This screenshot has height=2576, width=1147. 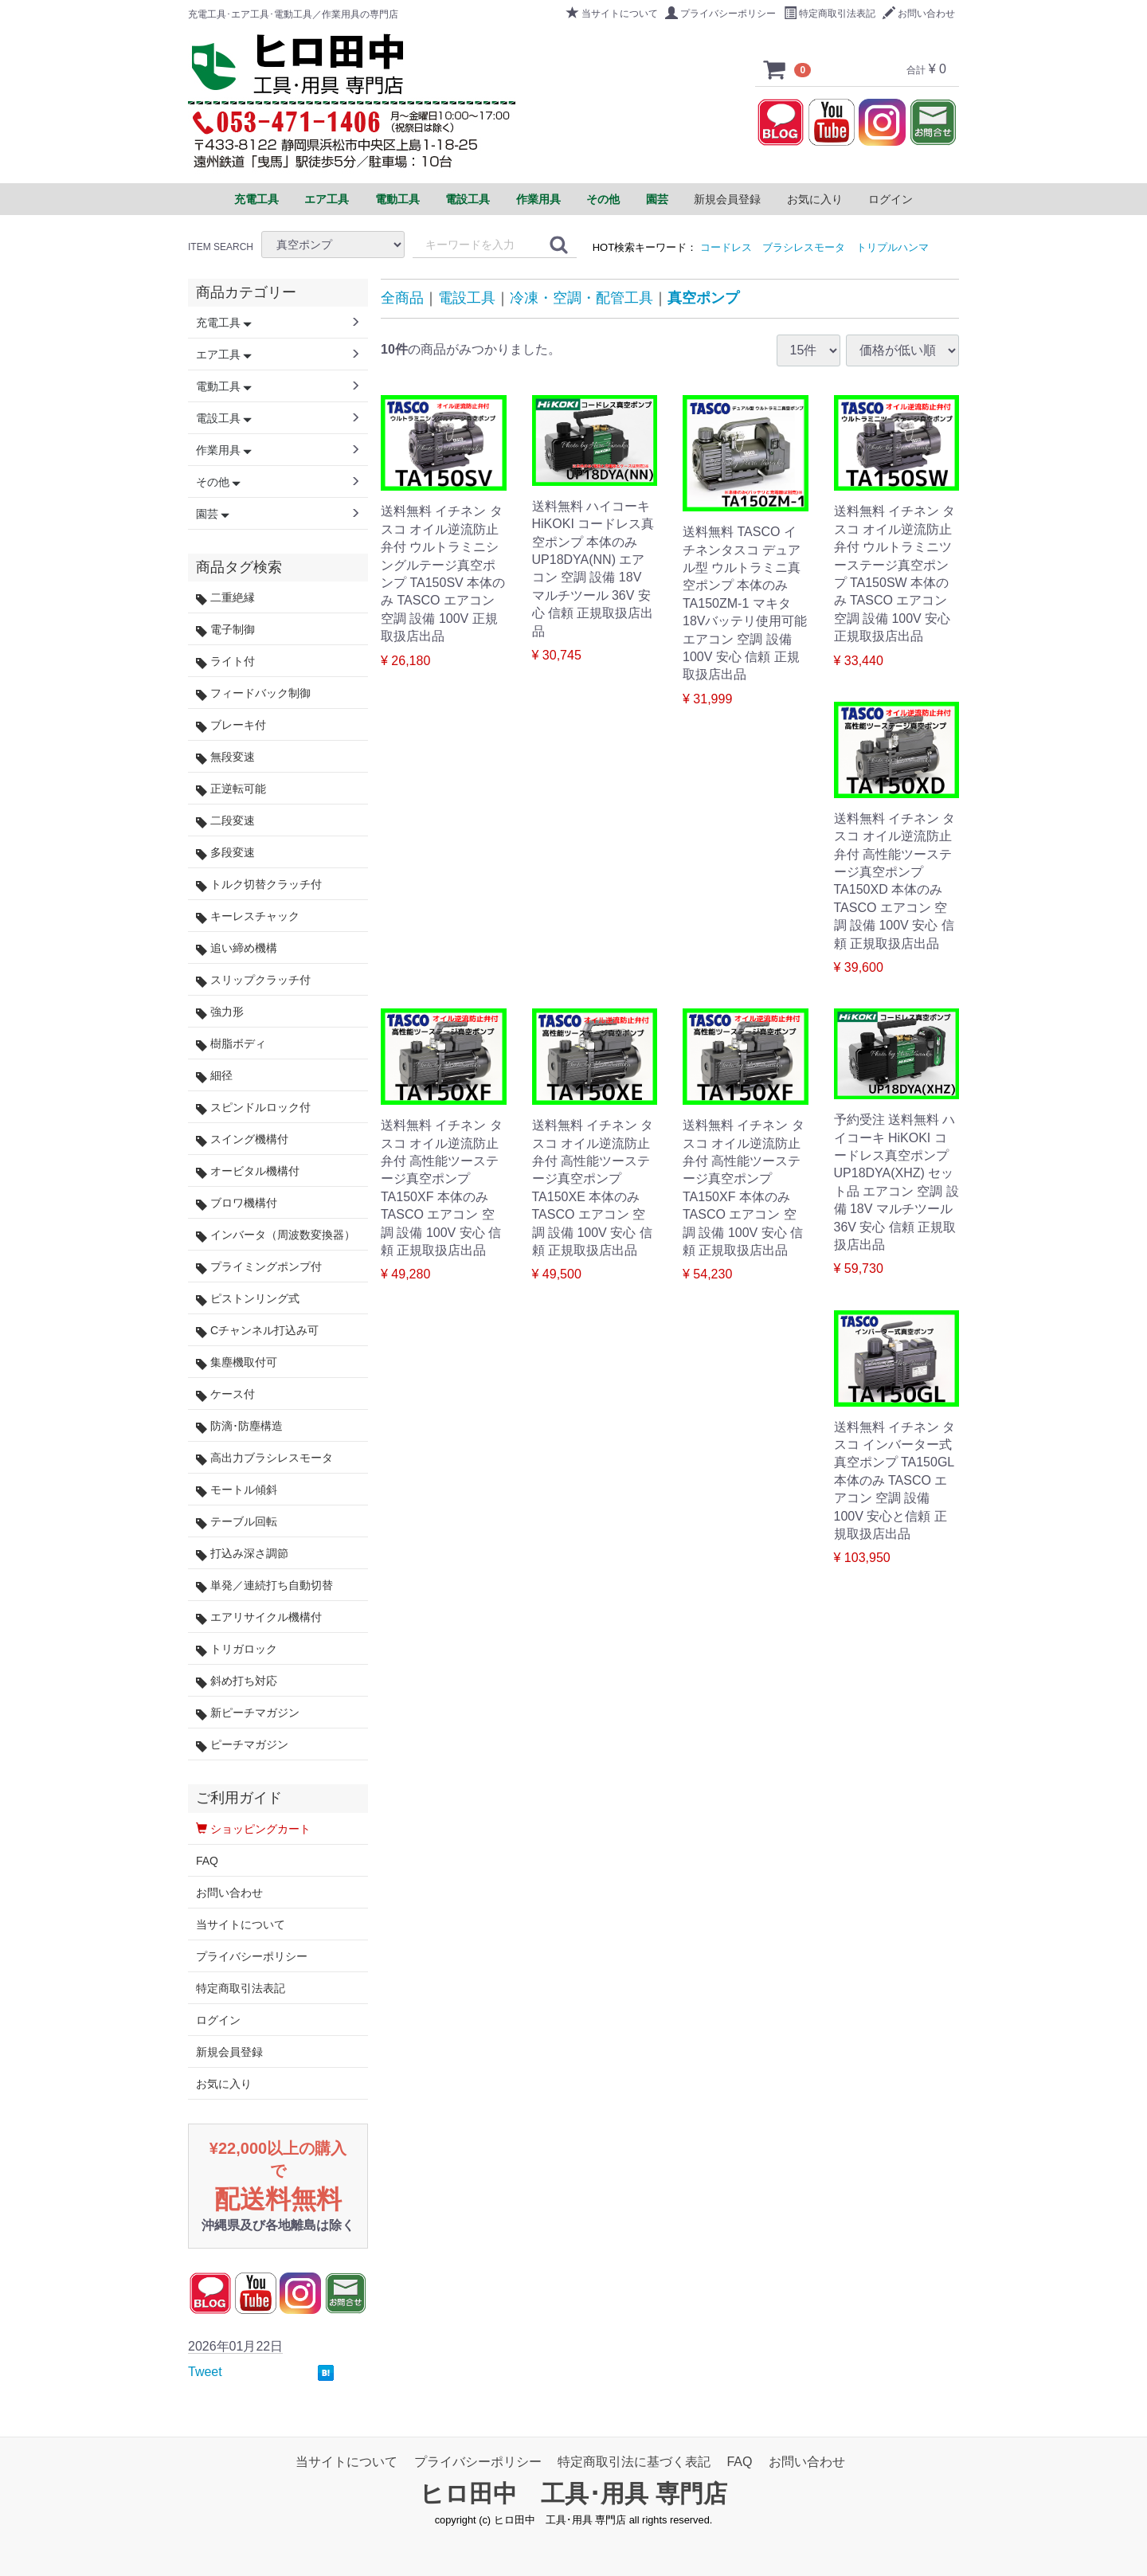 What do you see at coordinates (236, 1490) in the screenshot?
I see `モートル傾斜` at bounding box center [236, 1490].